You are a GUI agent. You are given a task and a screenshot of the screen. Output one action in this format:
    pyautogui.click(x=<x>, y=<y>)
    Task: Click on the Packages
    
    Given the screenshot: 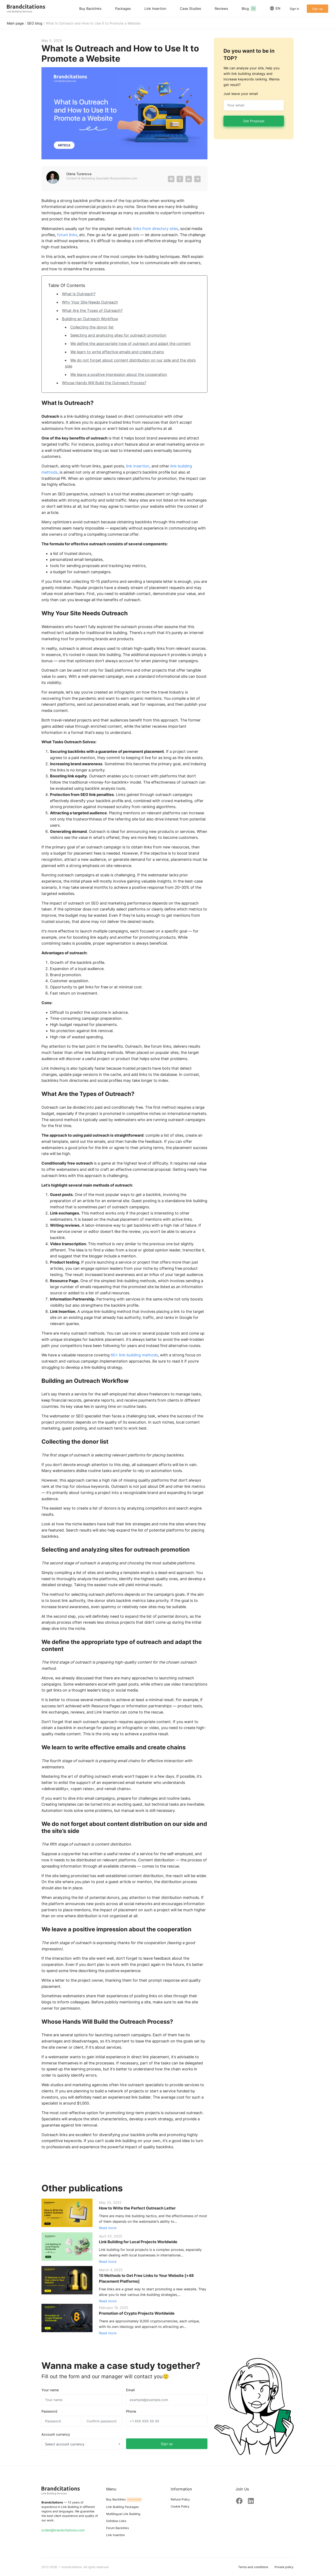 What is the action you would take?
    pyautogui.click(x=123, y=8)
    